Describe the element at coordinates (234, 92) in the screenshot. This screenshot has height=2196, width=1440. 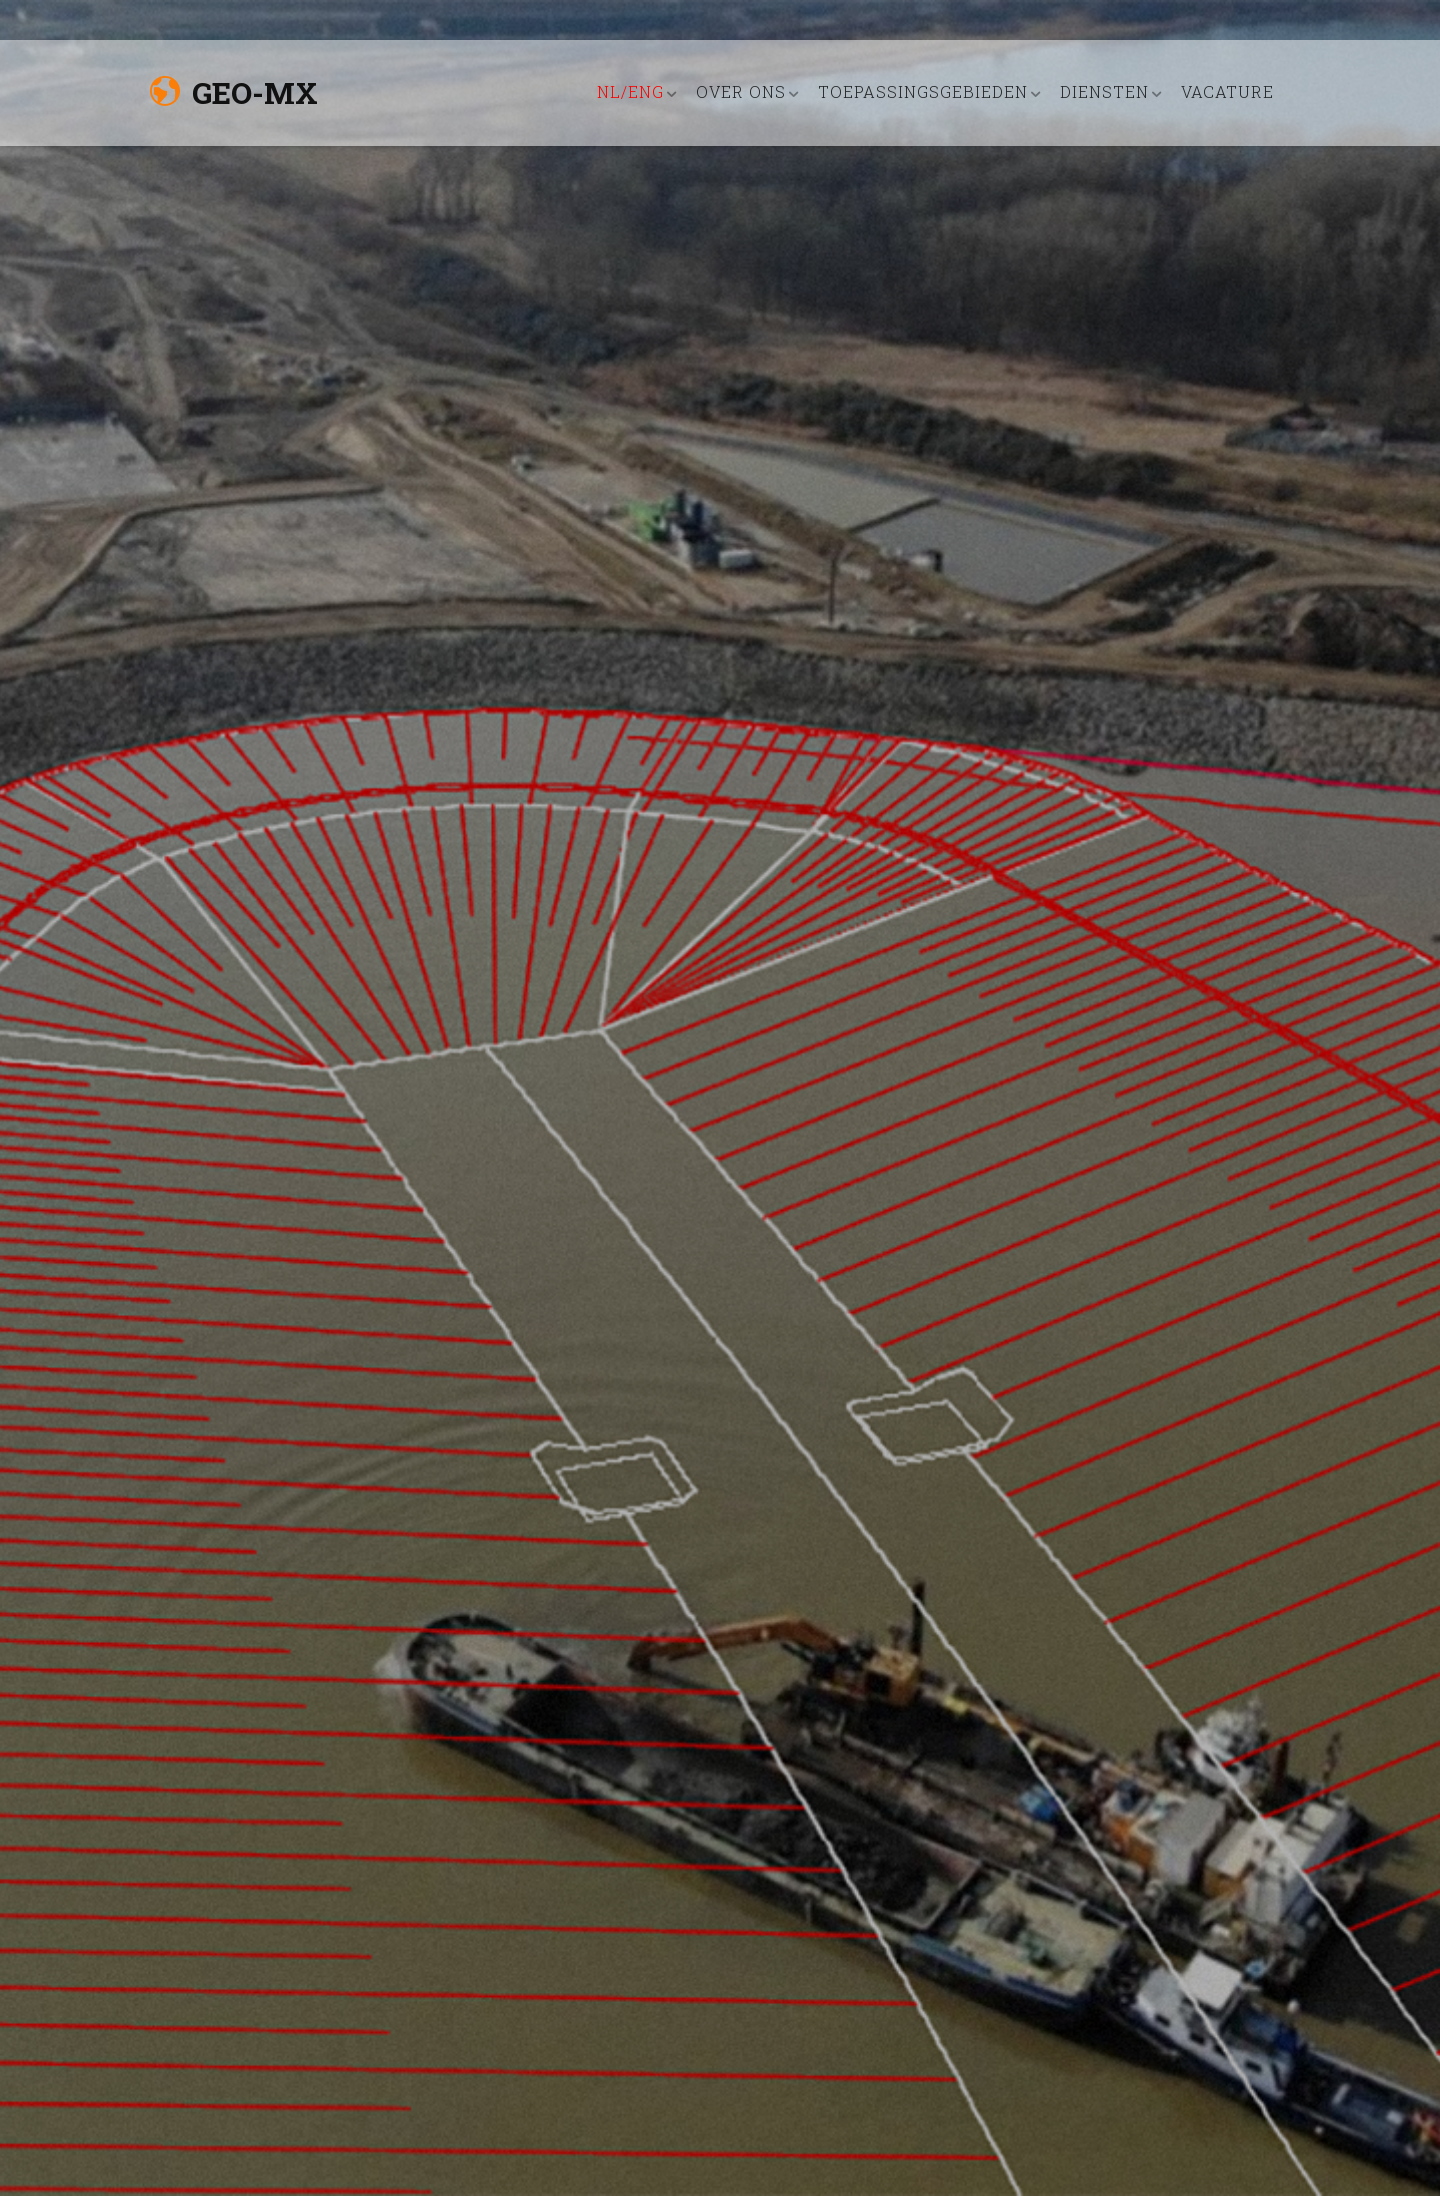
I see `Geo-MX` at that location.